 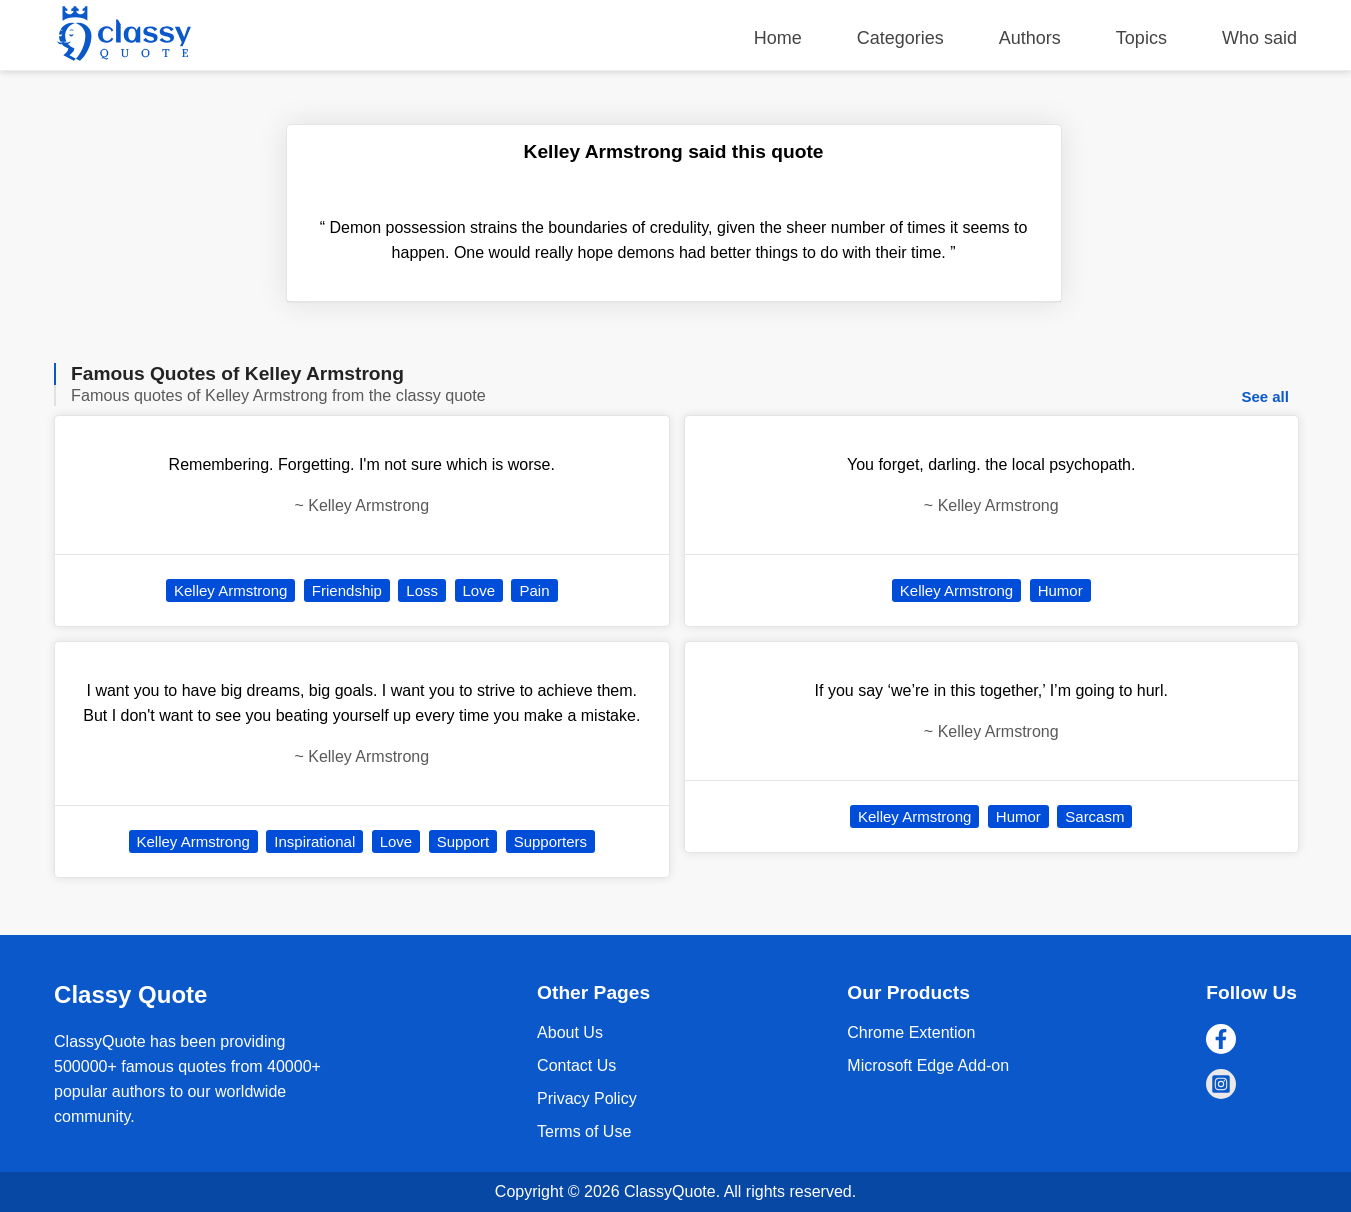 I want to click on Terms of Use, so click(x=584, y=1131).